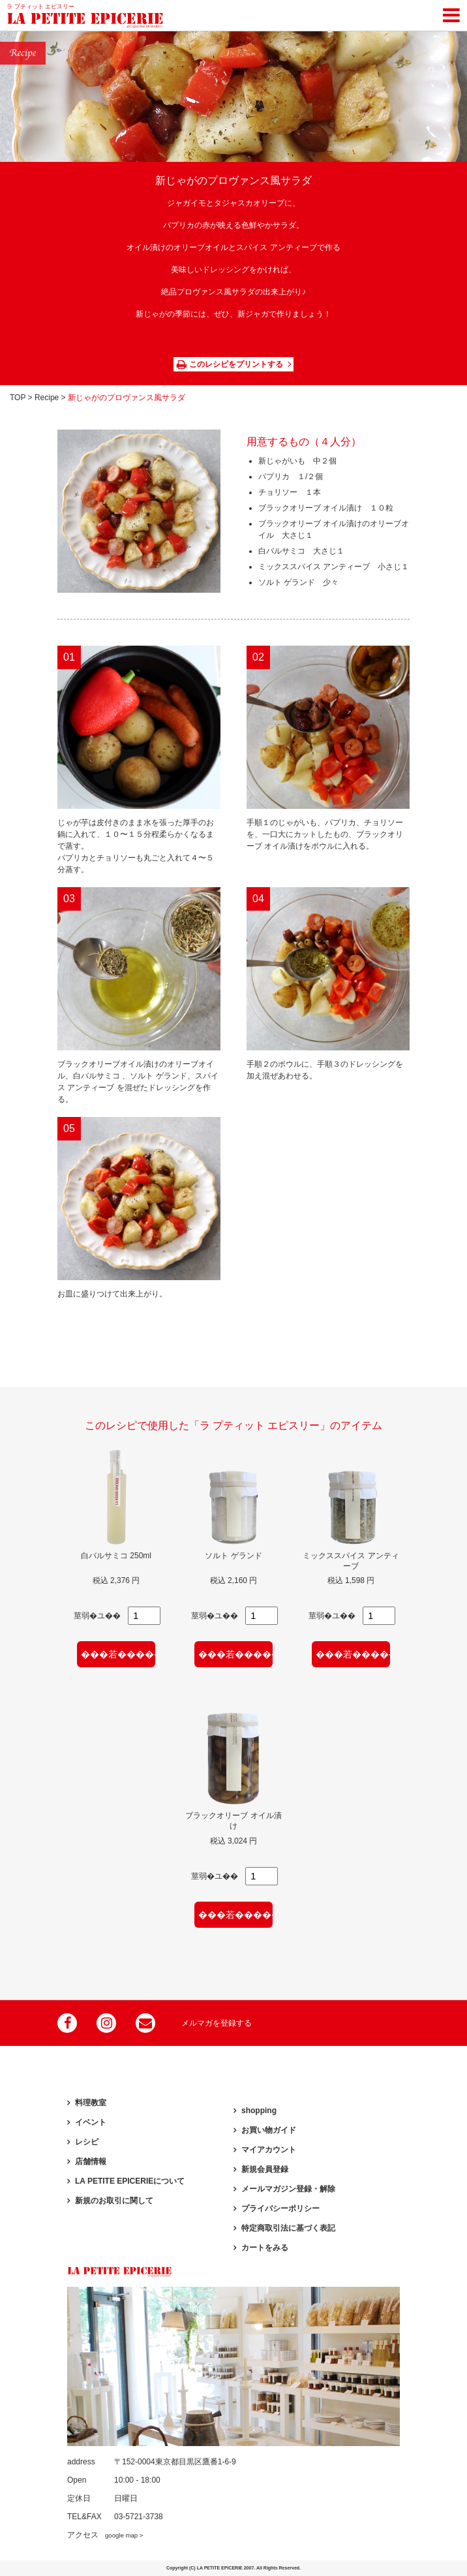 Image resolution: width=467 pixels, height=2576 pixels. I want to click on 新規のお取引に関して, so click(114, 2200).